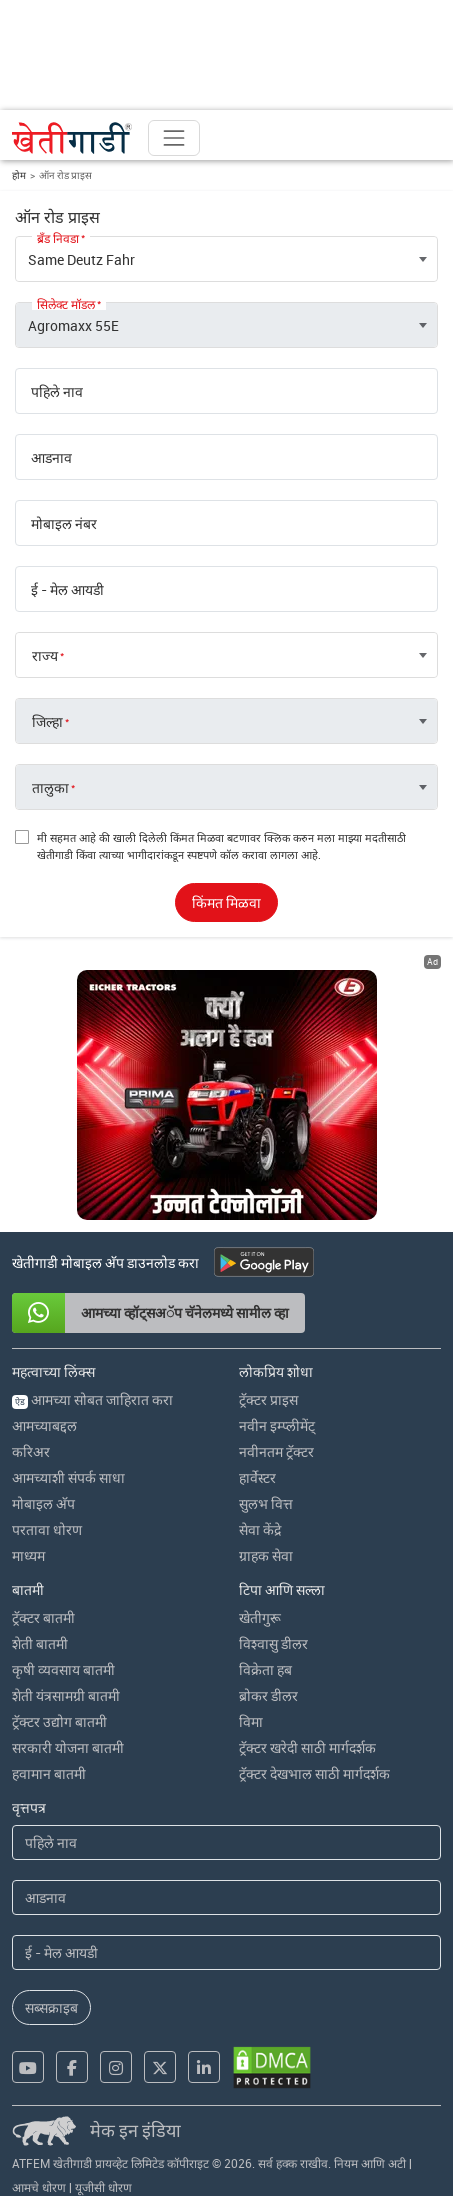 The image size is (453, 2196). Describe the element at coordinates (265, 1669) in the screenshot. I see `विक्रेता हब` at that location.